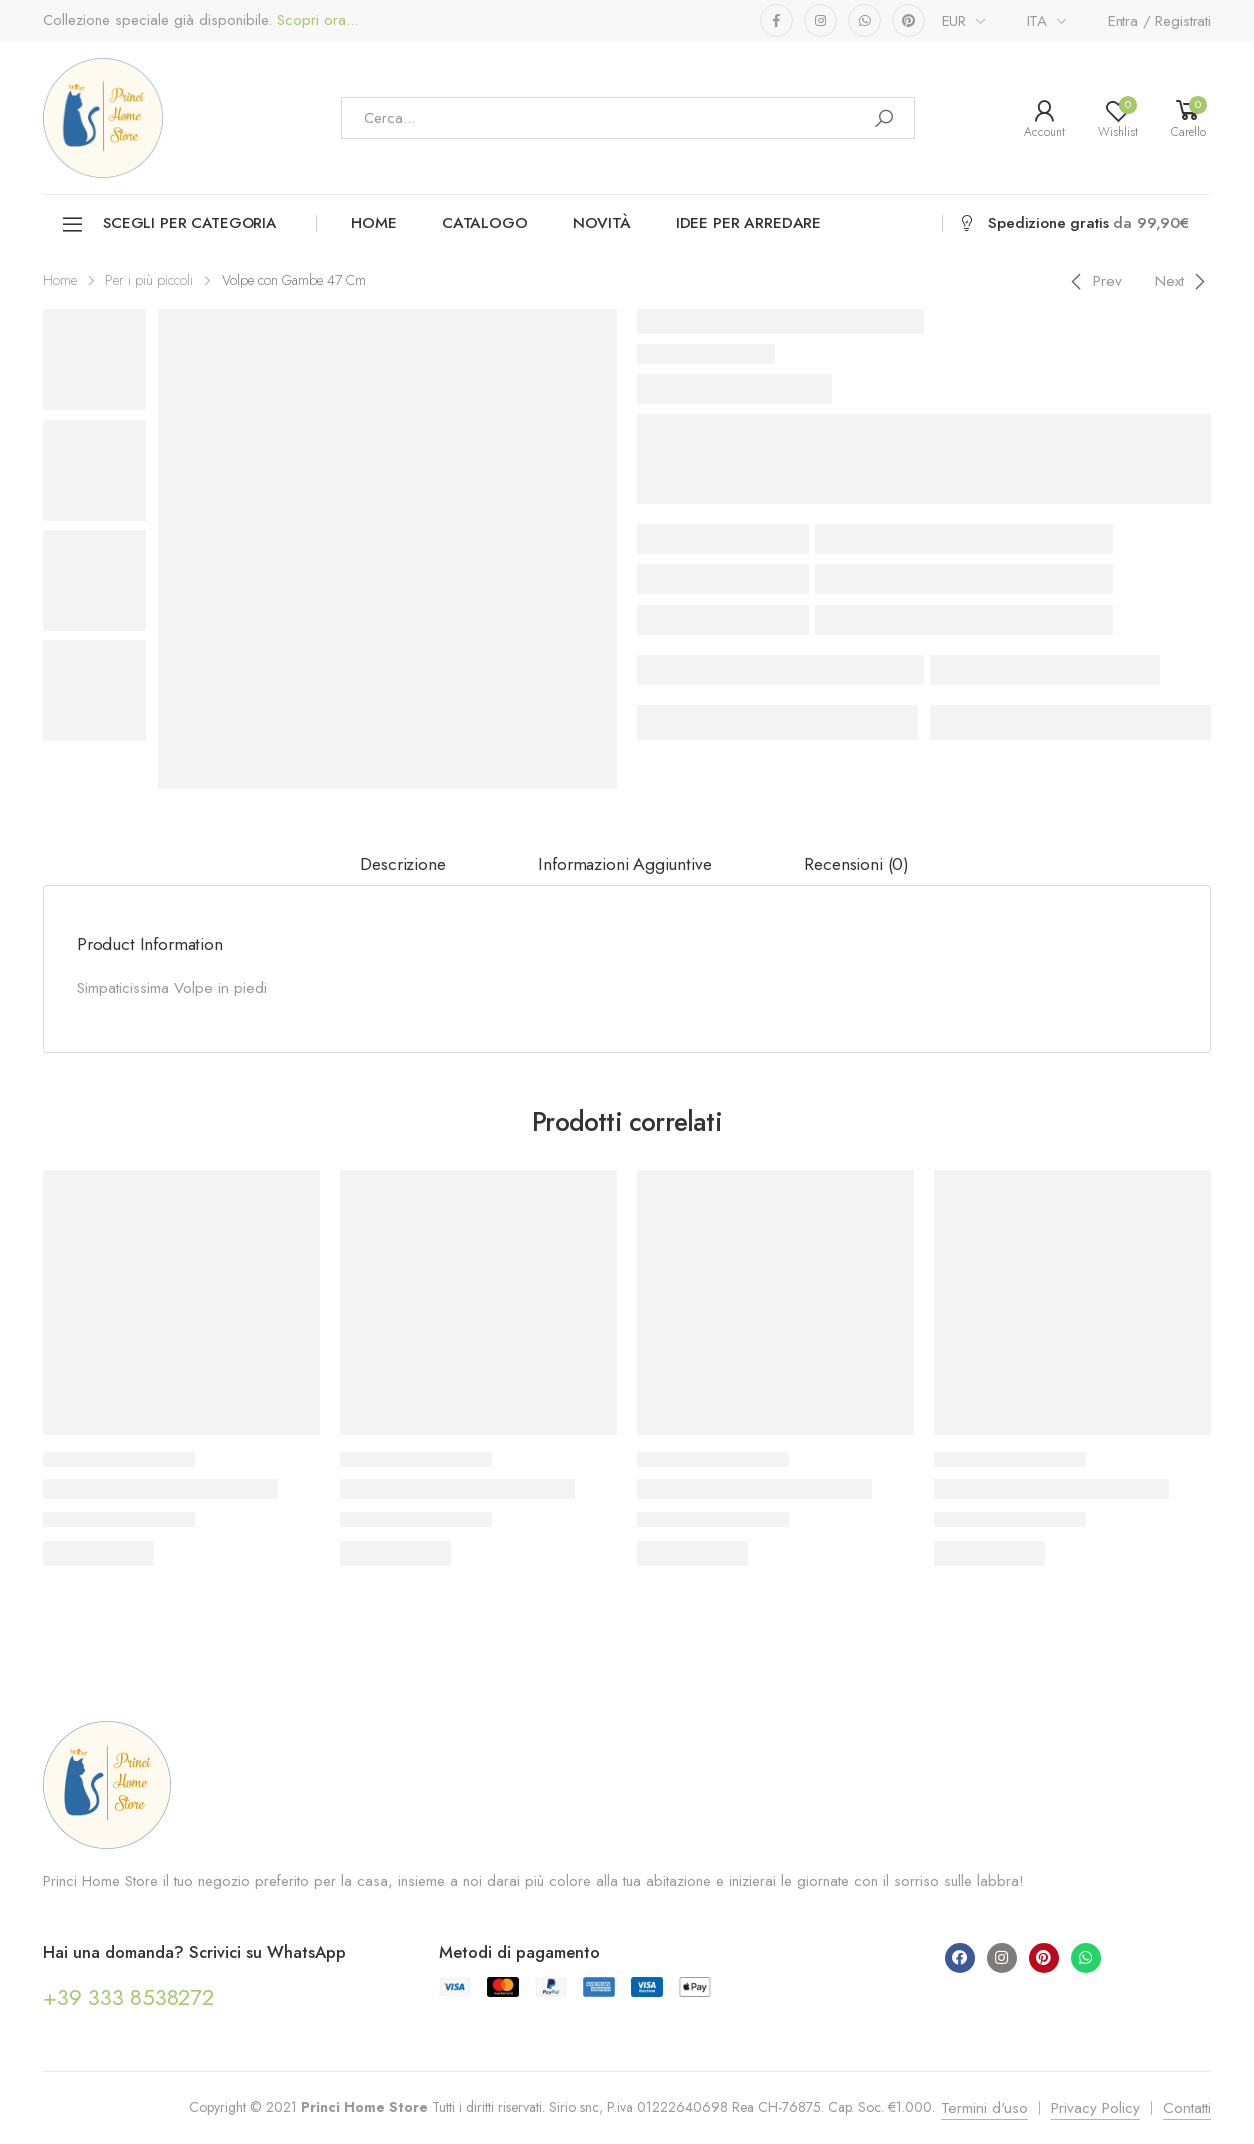  I want to click on EUR, so click(954, 21).